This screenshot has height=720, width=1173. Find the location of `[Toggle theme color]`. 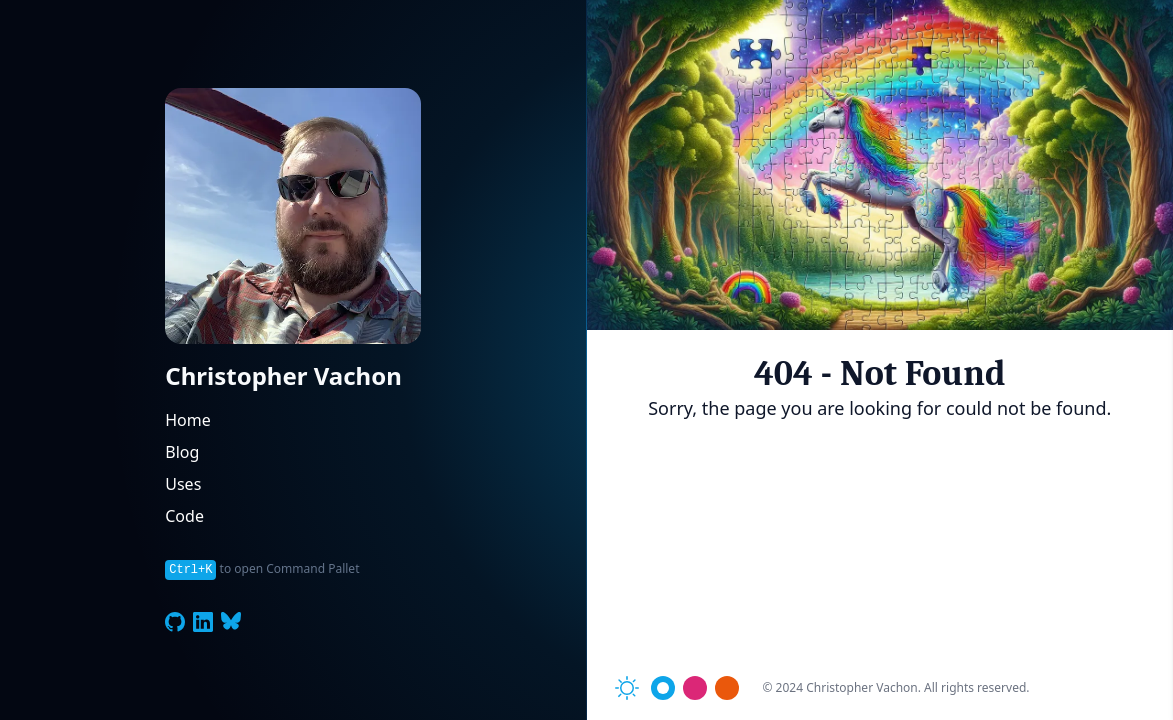

[Toggle theme color] is located at coordinates (663, 688).